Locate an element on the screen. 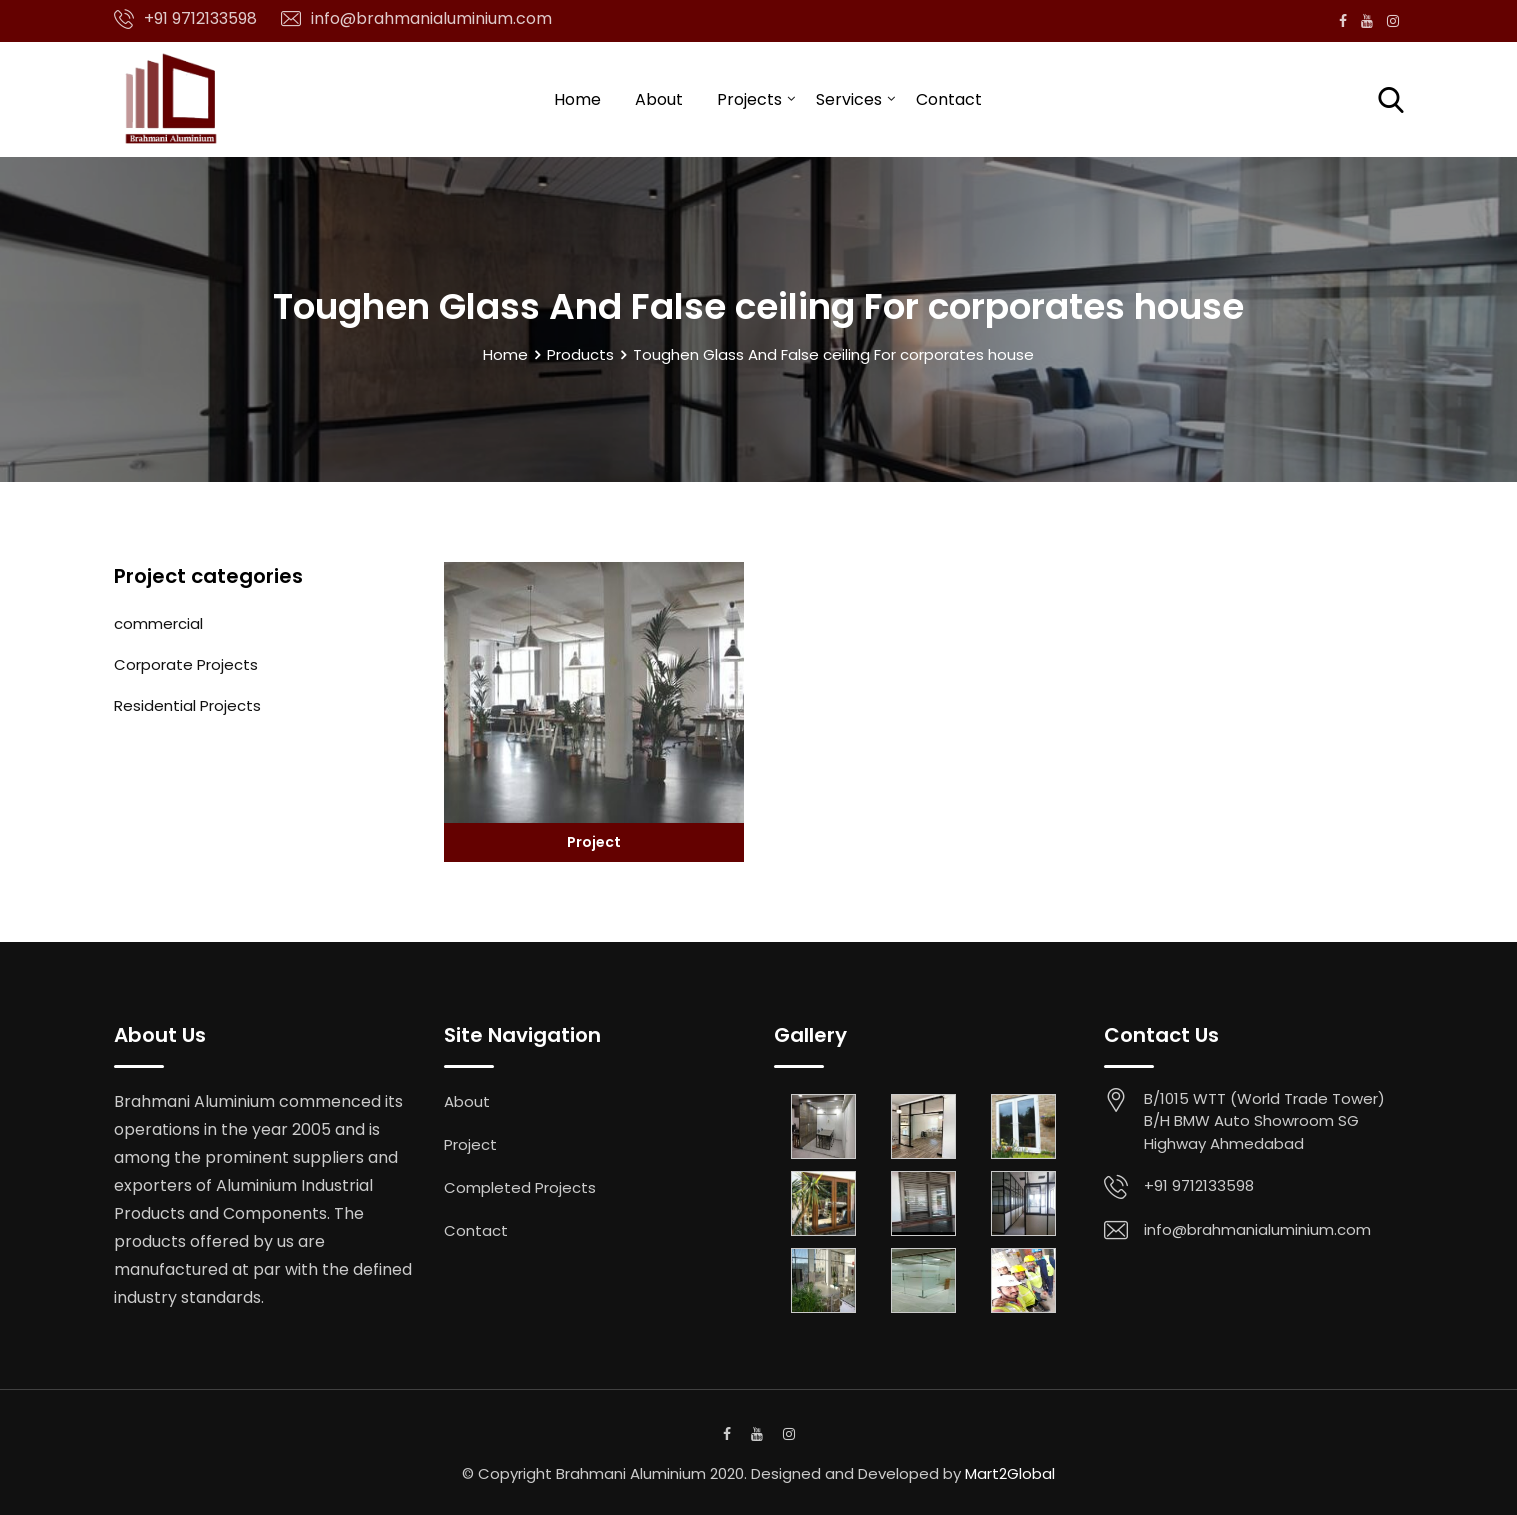  Completed Projects is located at coordinates (520, 1187).